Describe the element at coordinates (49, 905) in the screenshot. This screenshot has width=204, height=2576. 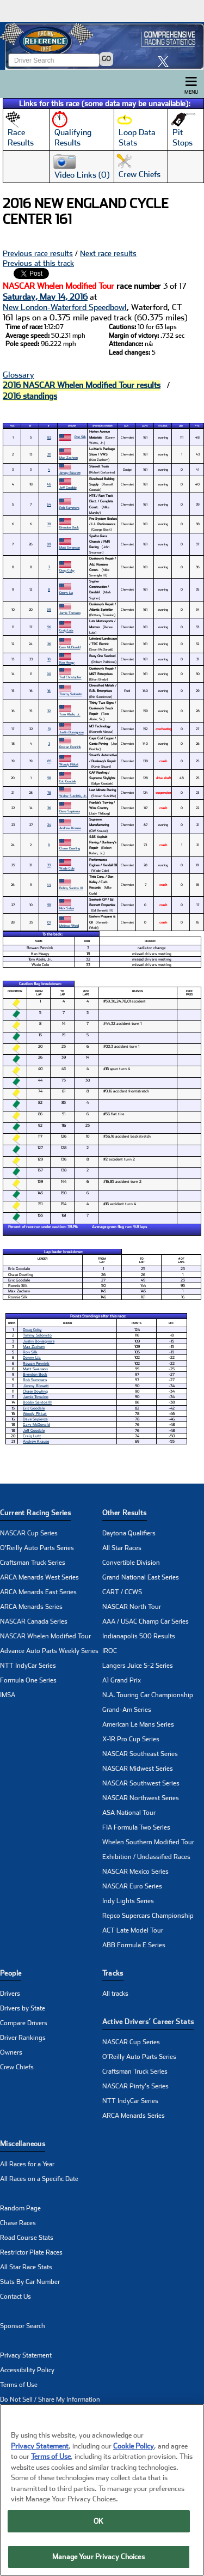
I see `59` at that location.